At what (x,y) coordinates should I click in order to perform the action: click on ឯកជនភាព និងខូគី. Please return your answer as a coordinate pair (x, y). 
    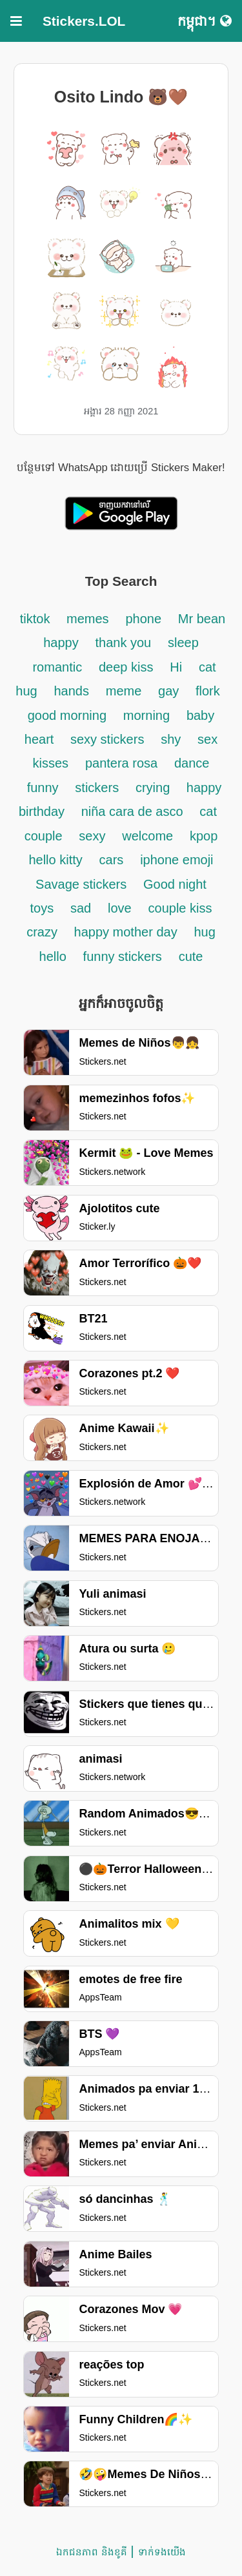
    Looking at the image, I should click on (91, 2551).